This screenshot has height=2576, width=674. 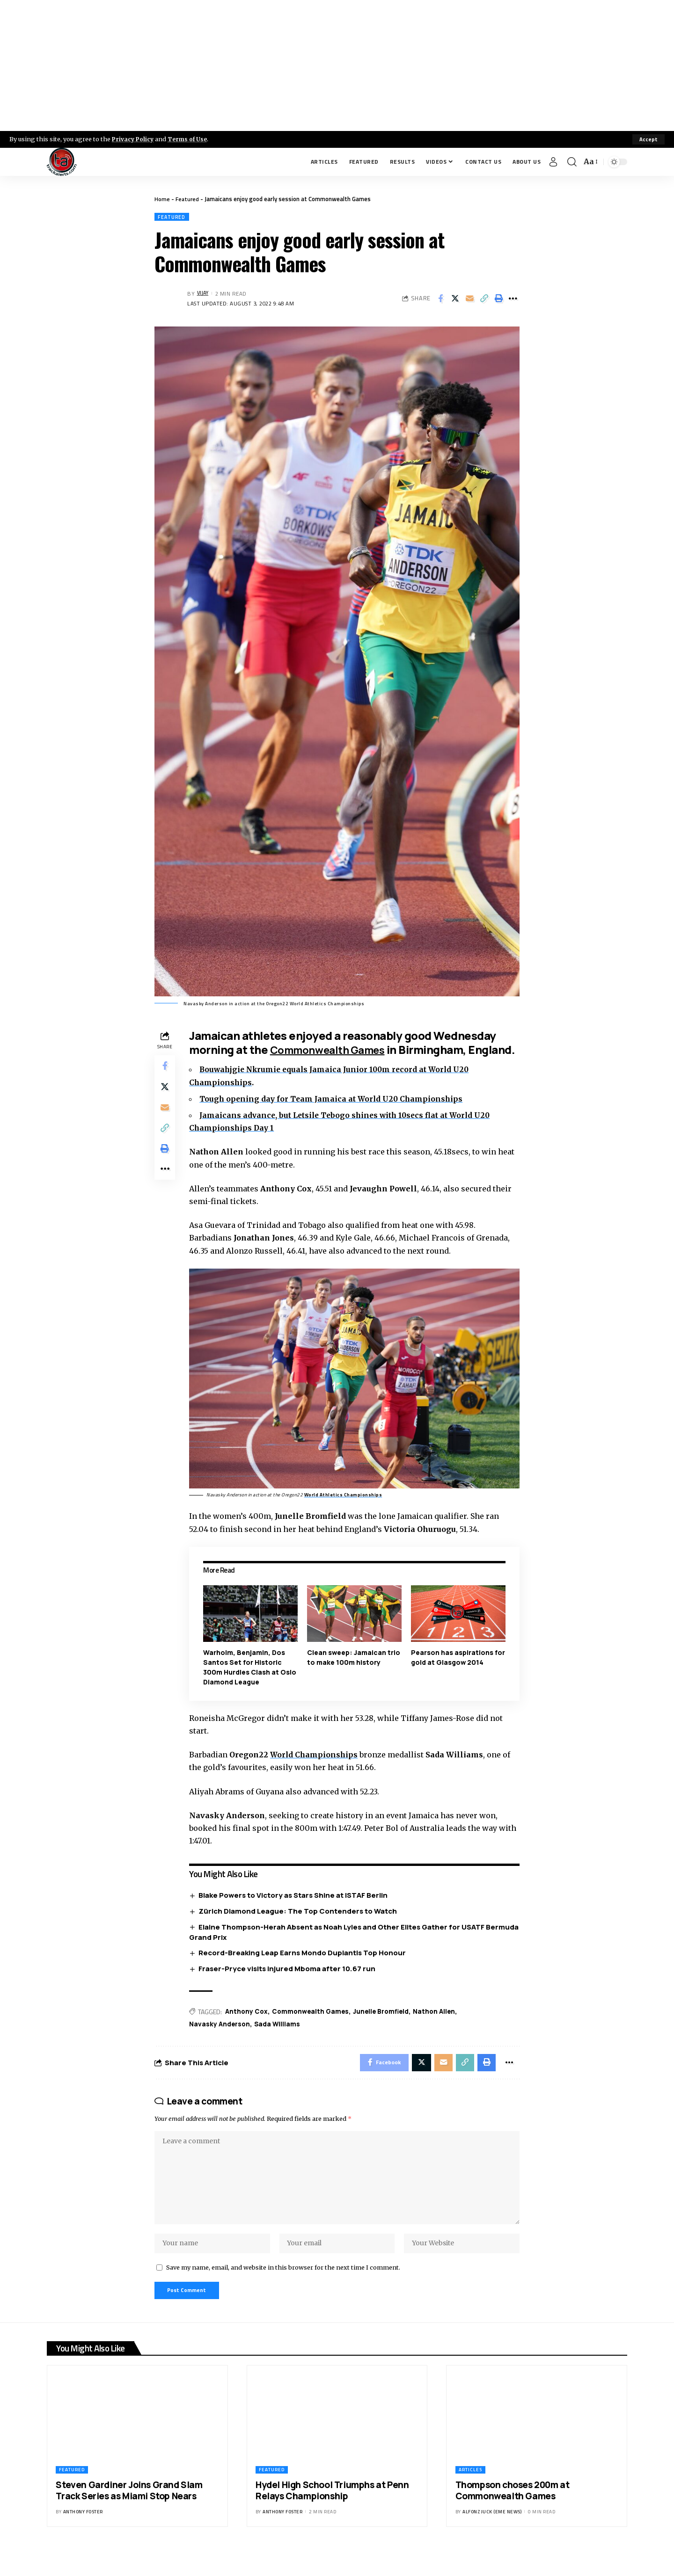 What do you see at coordinates (334, 1113) in the screenshot?
I see `Tough opening day for Team Jamaica at World U20 Championships` at bounding box center [334, 1113].